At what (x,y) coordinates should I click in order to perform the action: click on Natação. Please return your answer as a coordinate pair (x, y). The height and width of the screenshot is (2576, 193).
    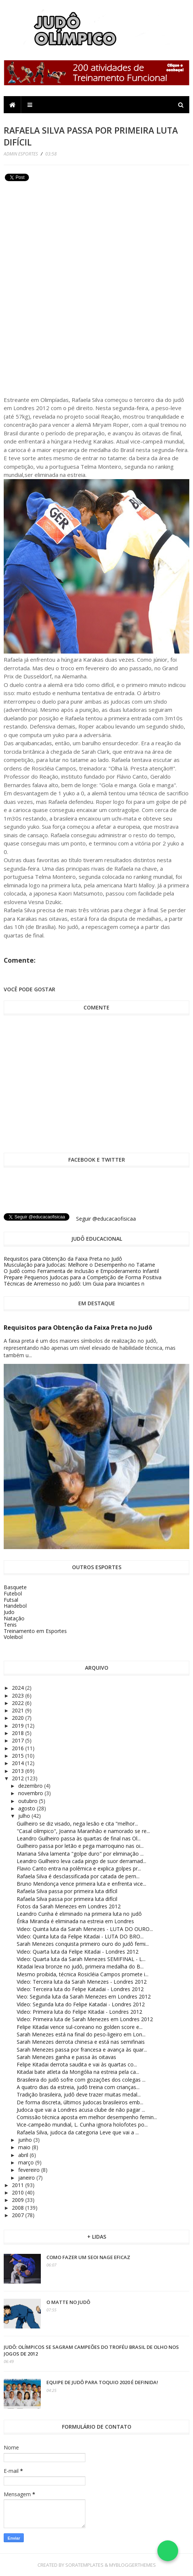
    Looking at the image, I should click on (14, 1618).